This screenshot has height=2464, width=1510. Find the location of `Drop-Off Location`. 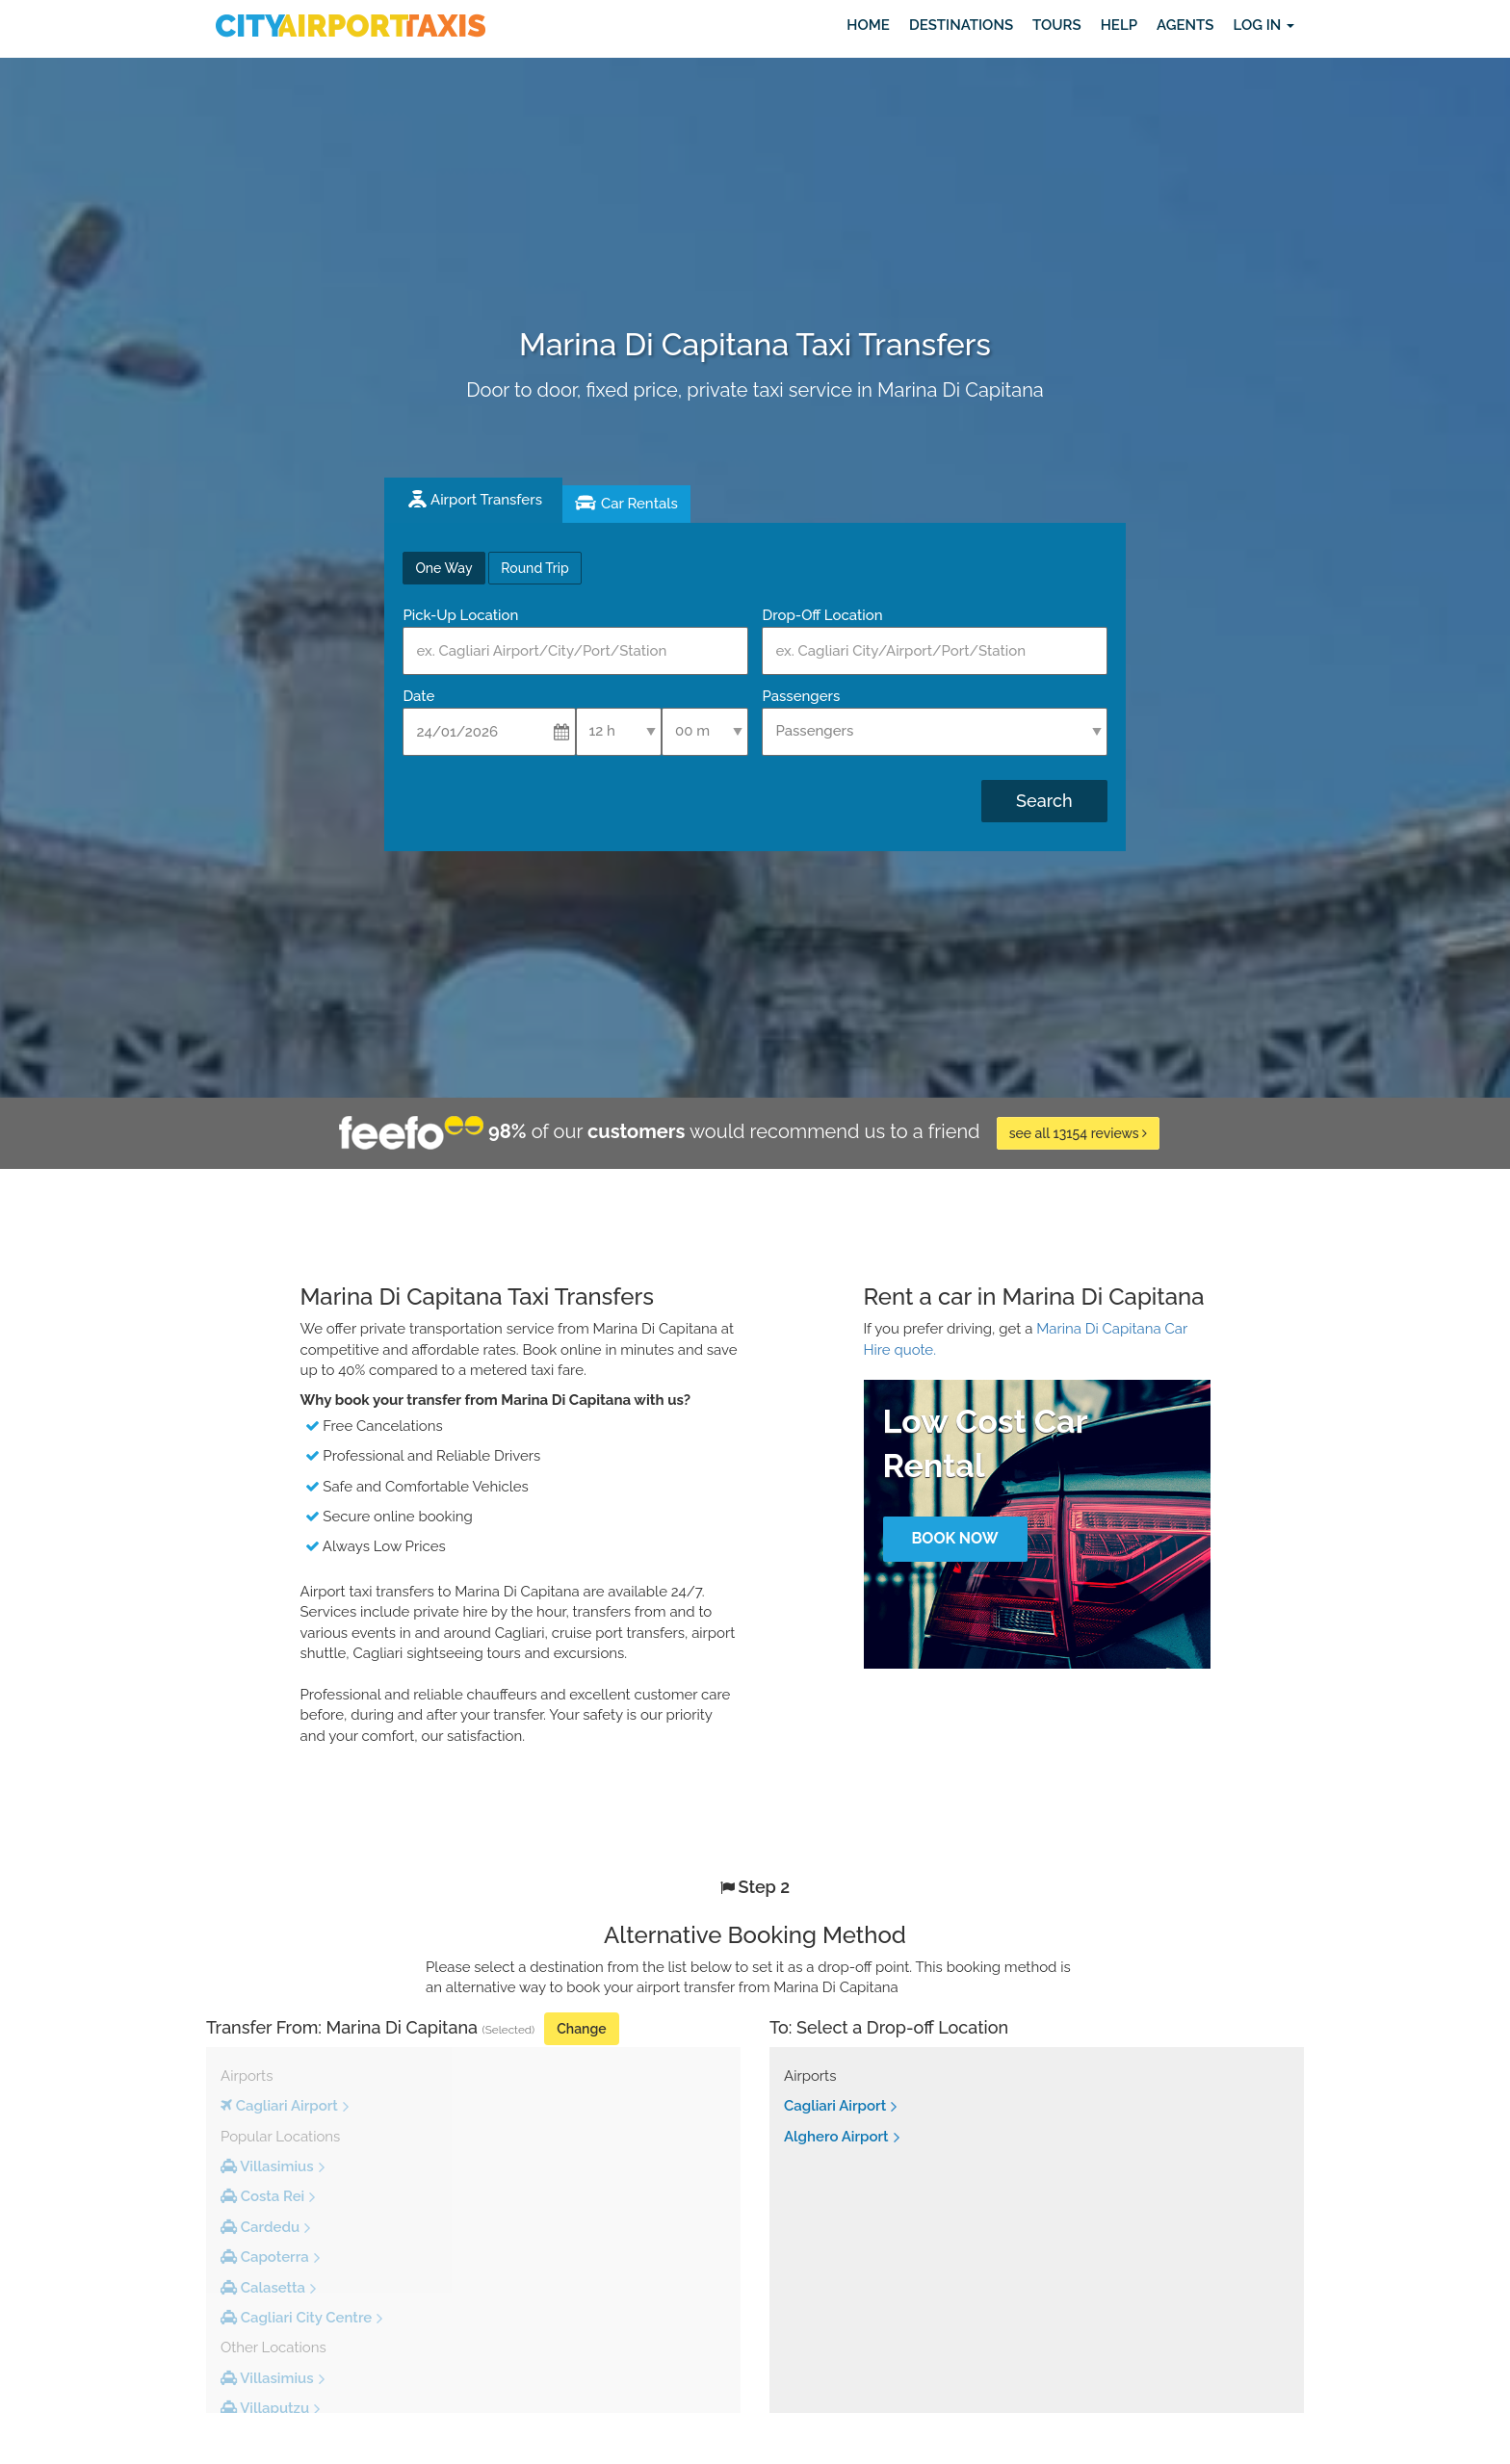

Drop-Off Location is located at coordinates (822, 615).